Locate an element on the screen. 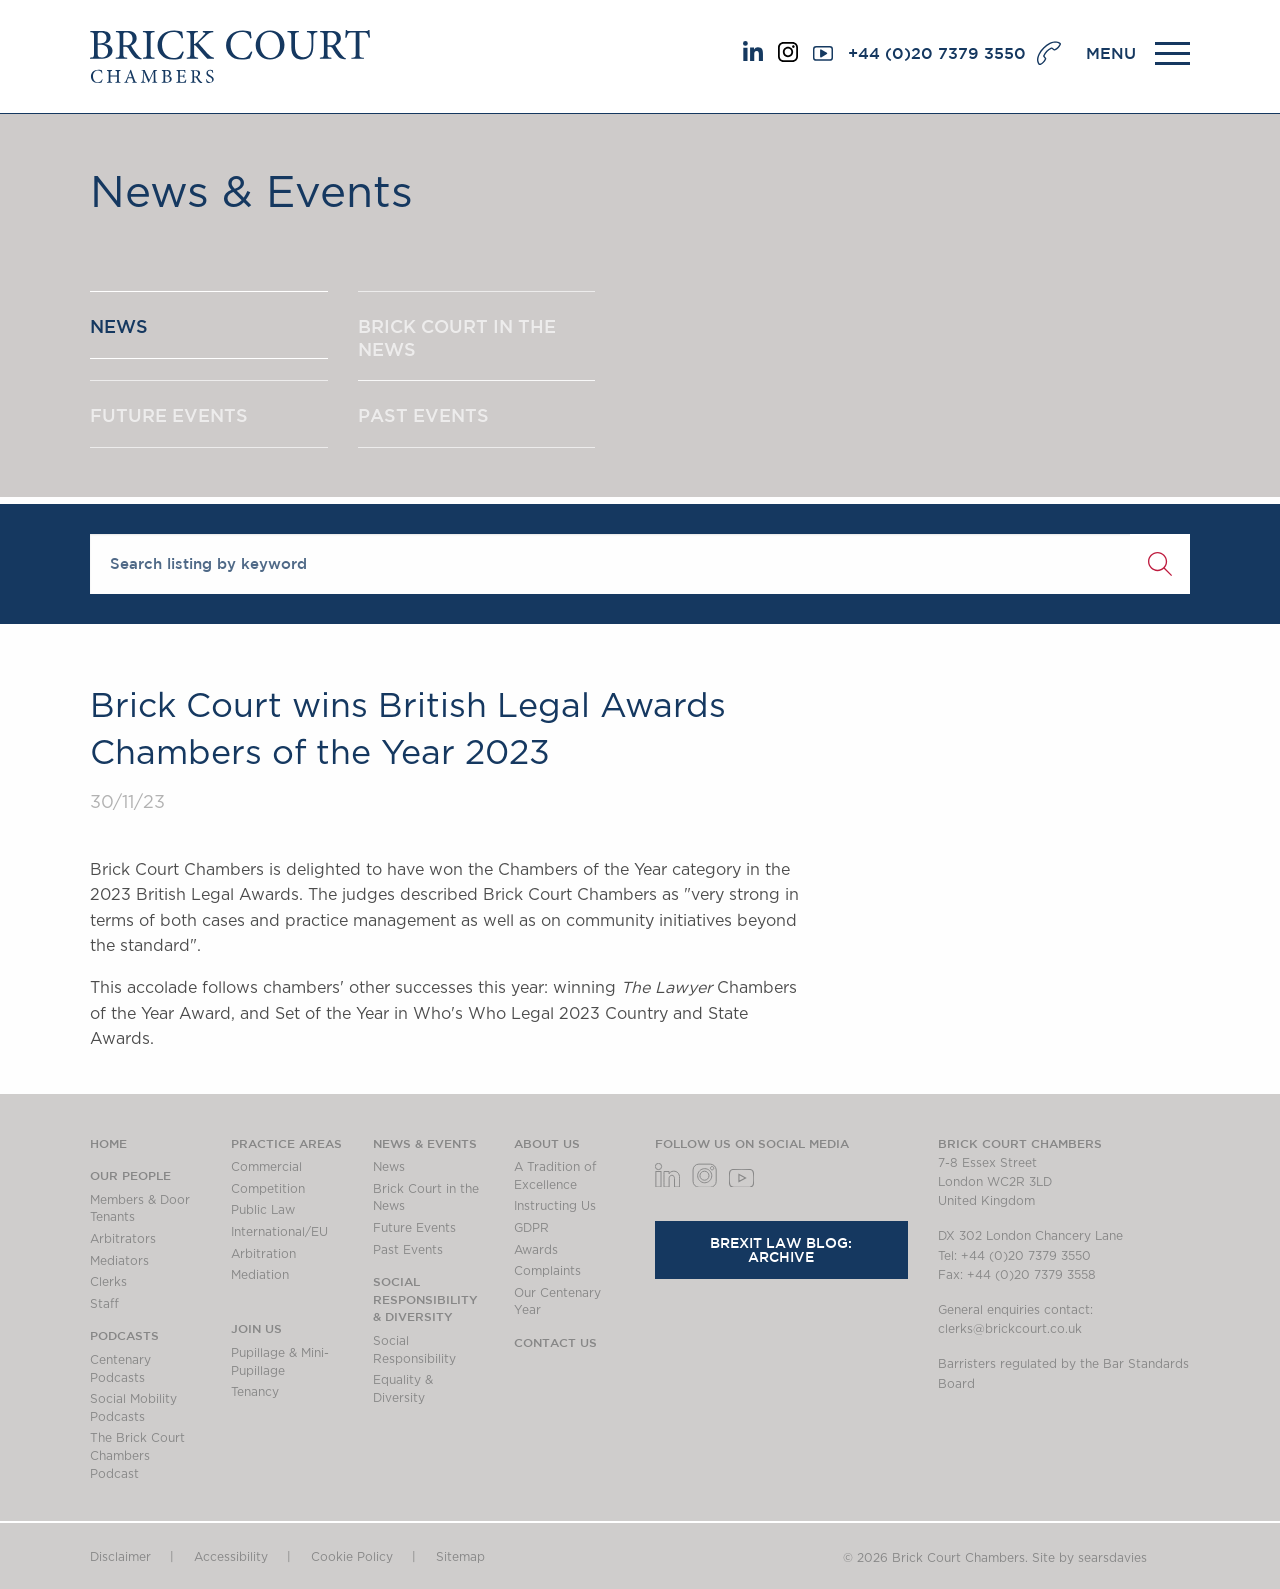 Image resolution: width=1280 pixels, height=1589 pixels. Clerks is located at coordinates (108, 1282).